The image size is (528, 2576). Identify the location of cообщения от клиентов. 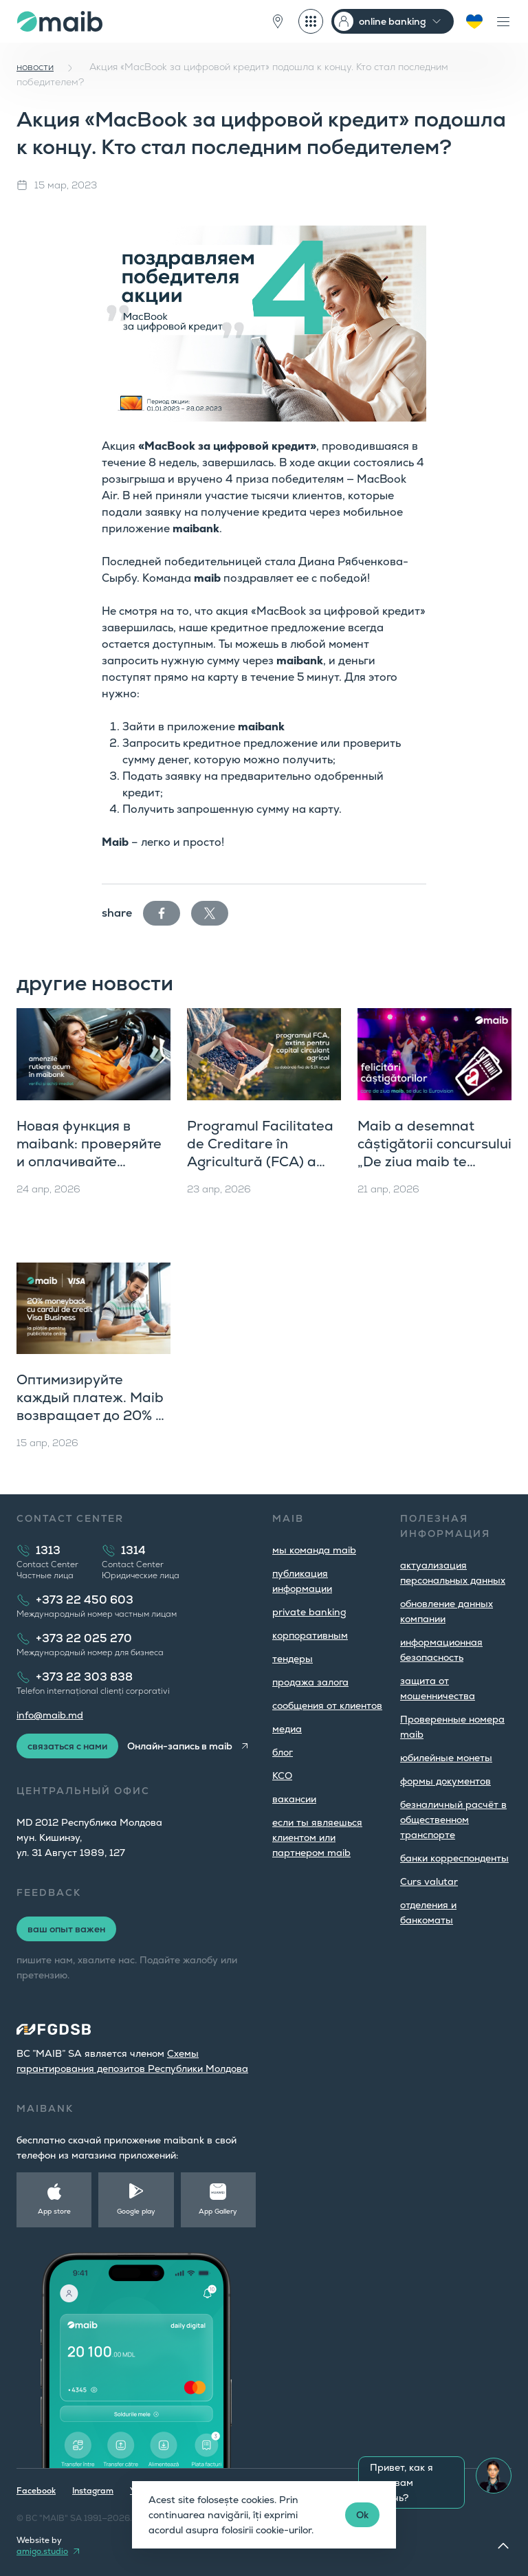
(327, 1705).